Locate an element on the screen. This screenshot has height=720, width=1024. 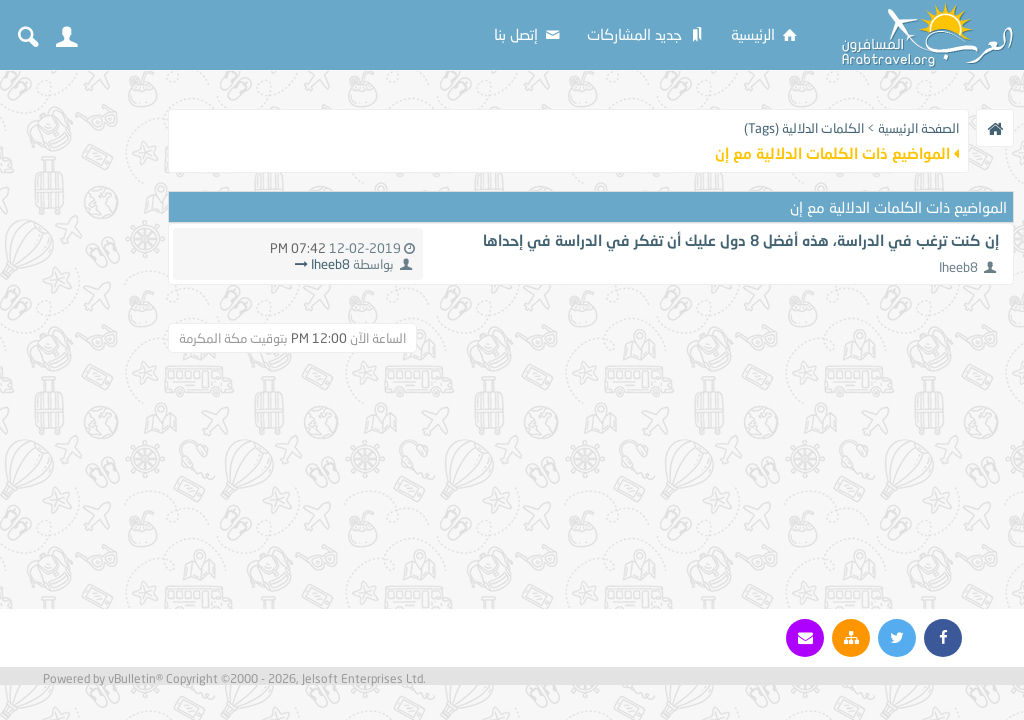
الكلمات الدلالية (Tags) is located at coordinates (804, 128).